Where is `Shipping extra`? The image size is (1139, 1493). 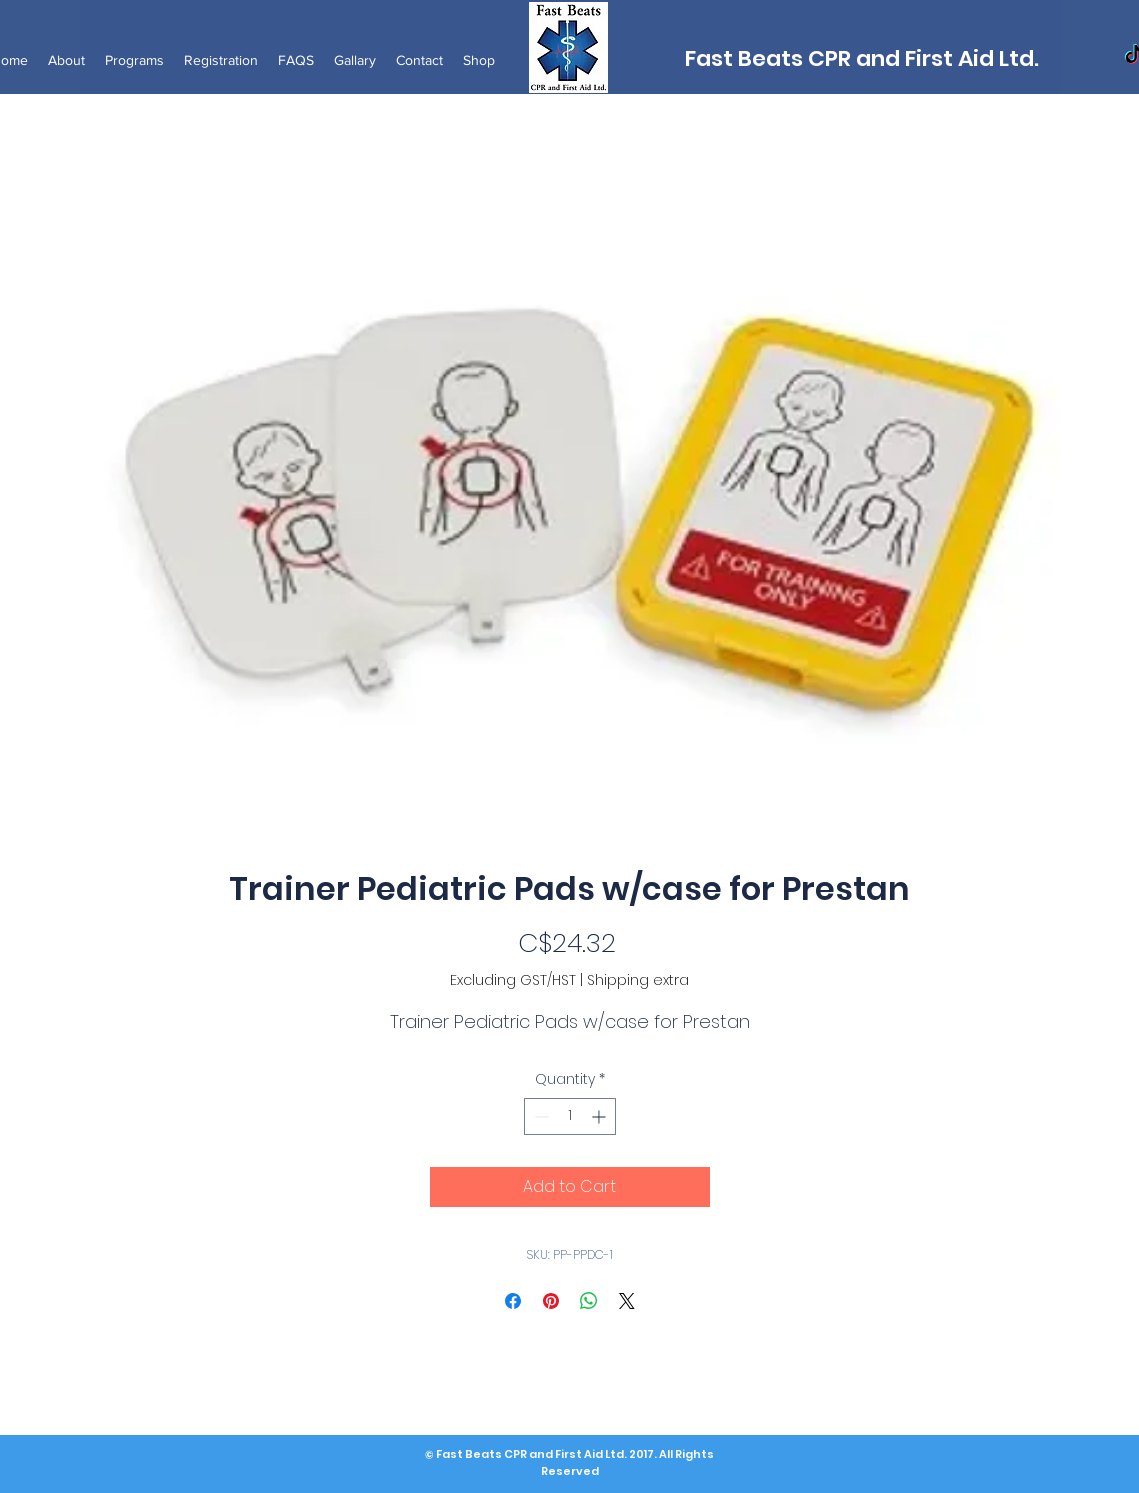
Shipping extra is located at coordinates (638, 980).